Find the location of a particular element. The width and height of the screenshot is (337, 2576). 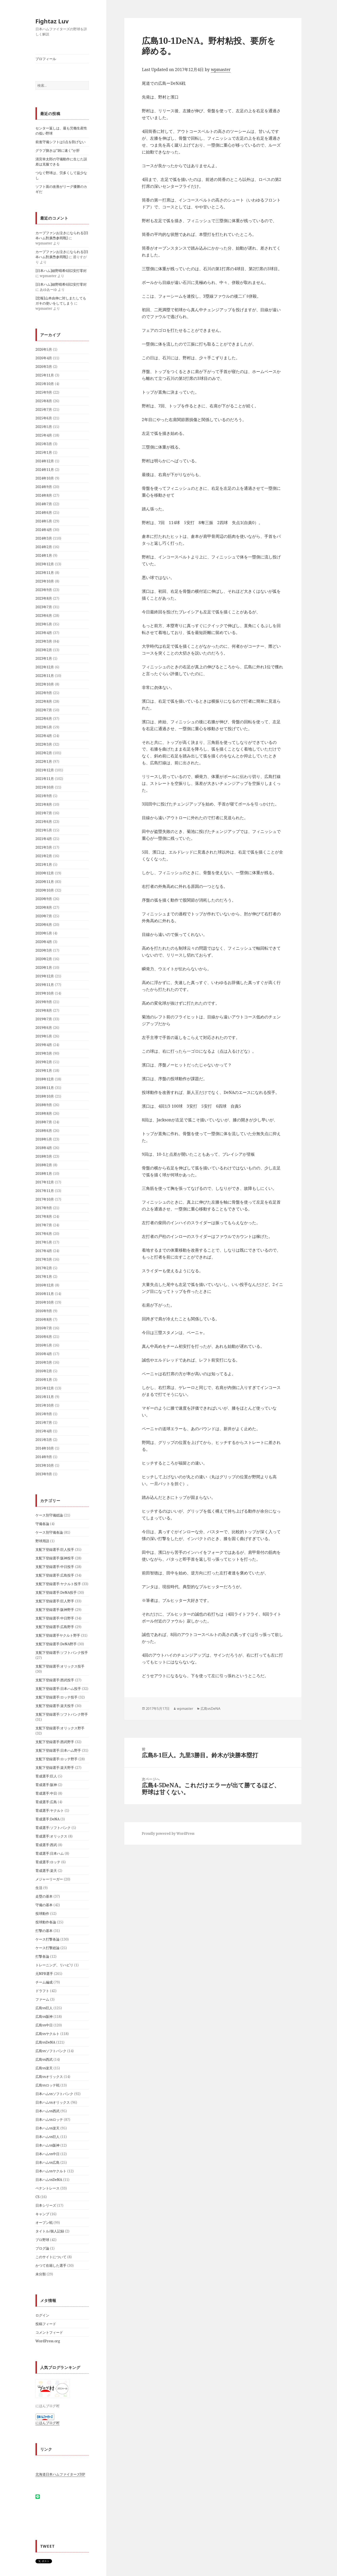

育成選手:ロッテ is located at coordinates (47, 1862).